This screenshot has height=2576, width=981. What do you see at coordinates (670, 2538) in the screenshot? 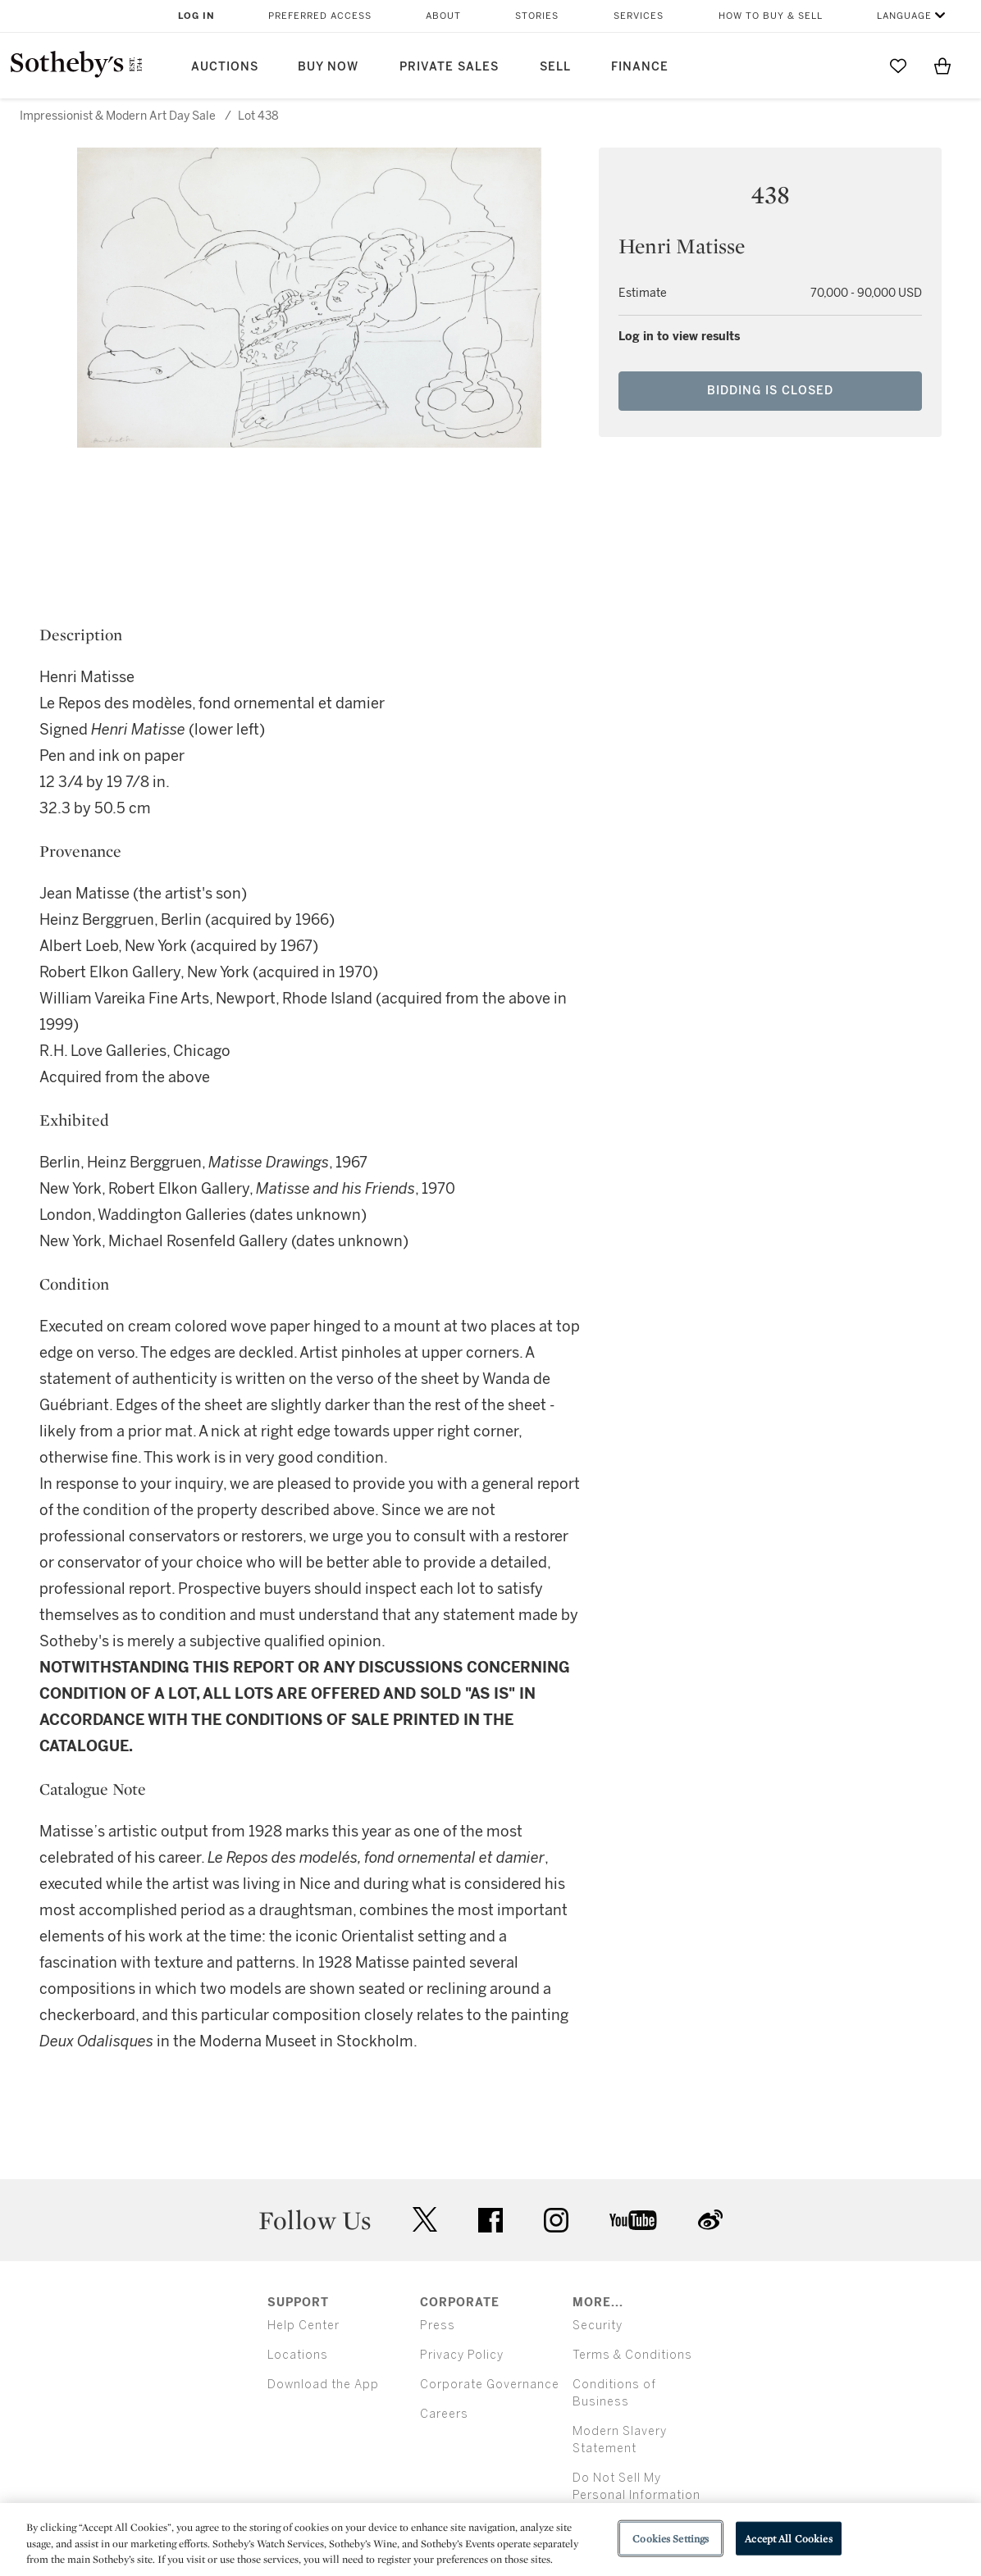
I see `Cookies Settings` at bounding box center [670, 2538].